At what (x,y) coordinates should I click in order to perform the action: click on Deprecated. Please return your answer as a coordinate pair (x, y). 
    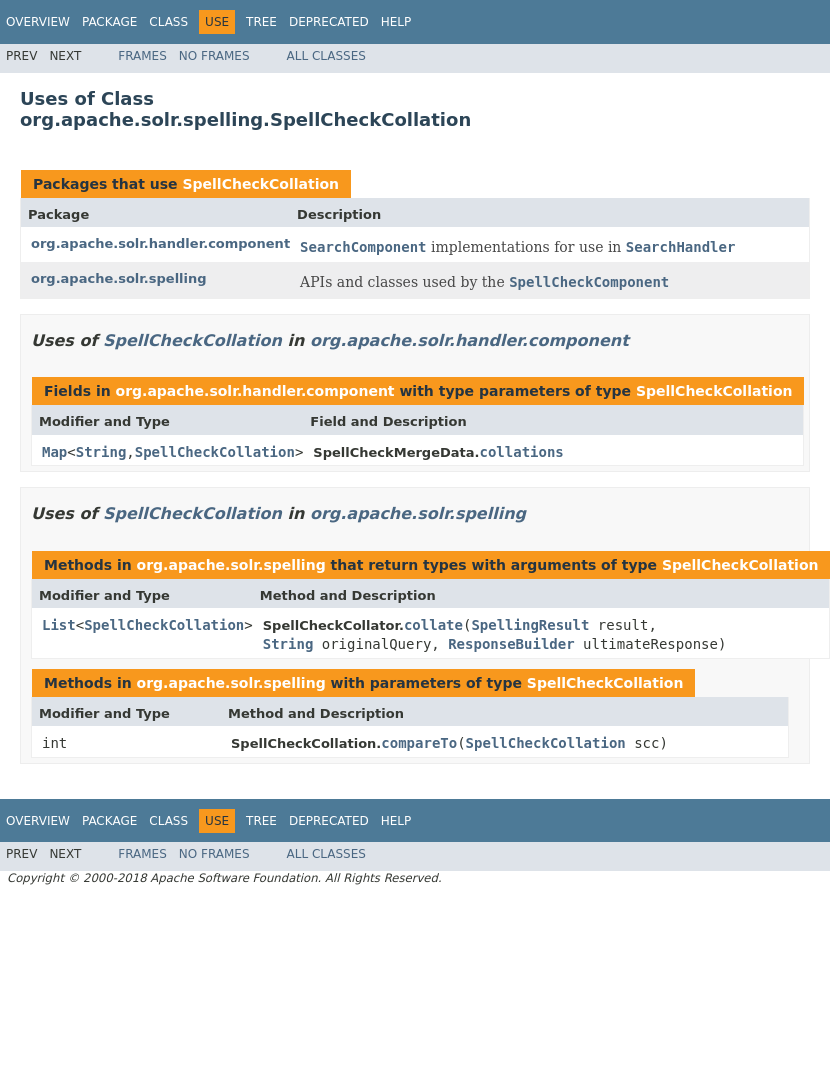
    Looking at the image, I should click on (329, 22).